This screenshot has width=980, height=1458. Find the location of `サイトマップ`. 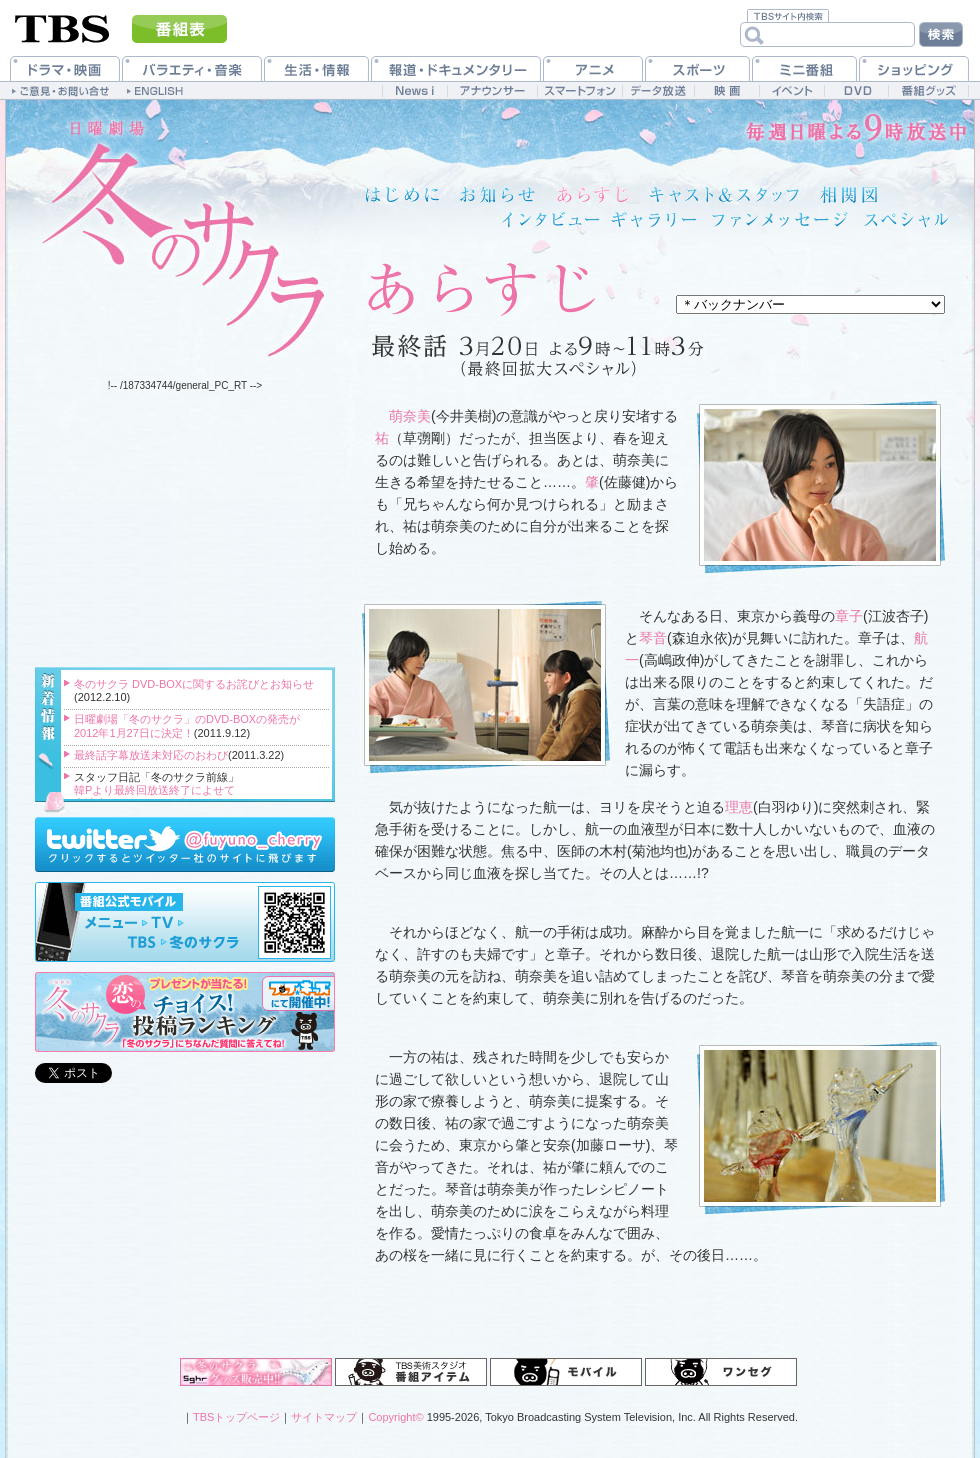

サイトマップ is located at coordinates (324, 1417).